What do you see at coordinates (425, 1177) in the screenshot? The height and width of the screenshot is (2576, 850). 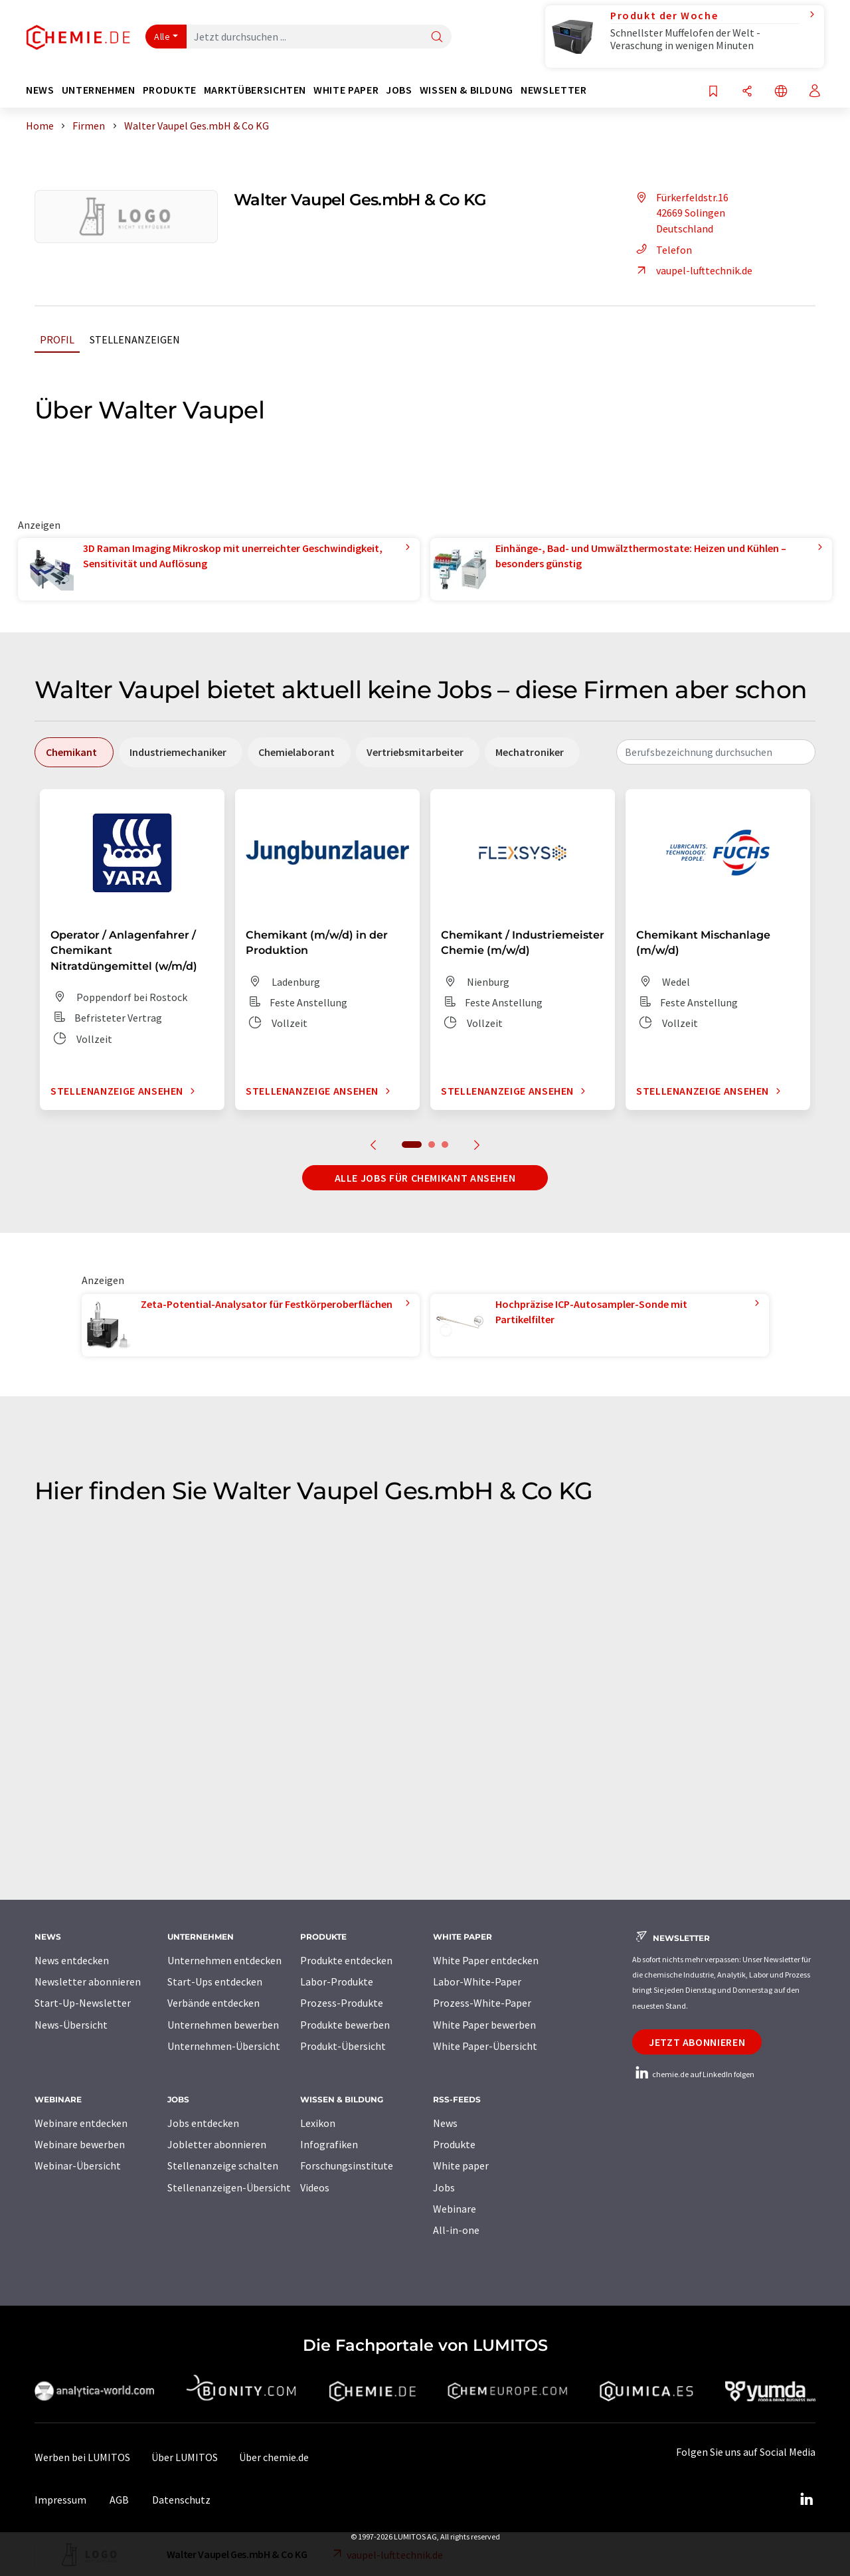 I see `Alle Jobs für Chemikant ansehen` at bounding box center [425, 1177].